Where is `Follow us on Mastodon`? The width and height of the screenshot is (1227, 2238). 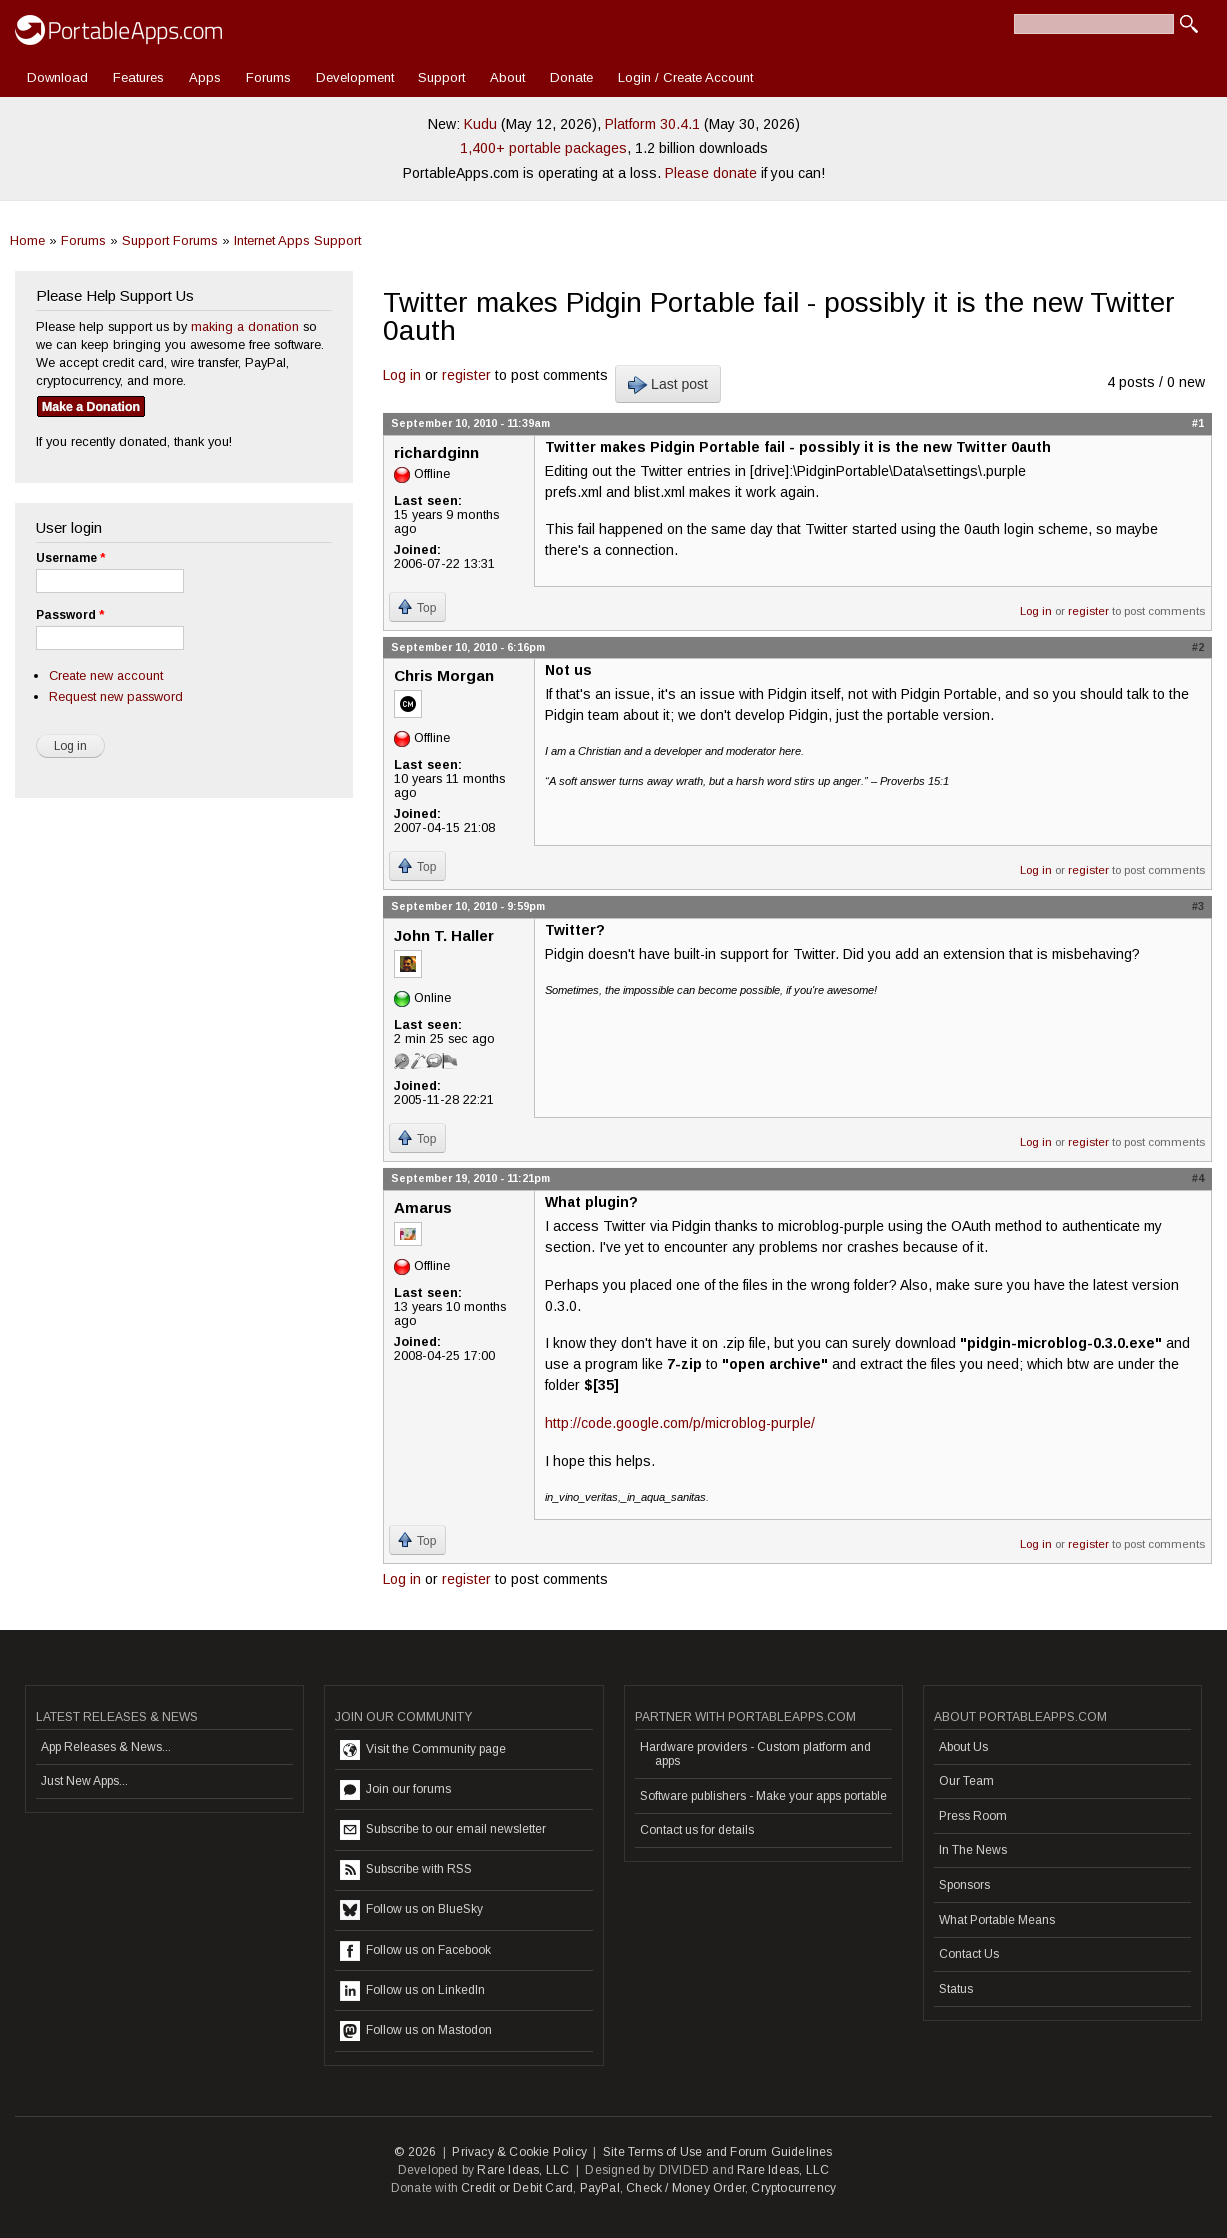 Follow us on Mastodon is located at coordinates (416, 2031).